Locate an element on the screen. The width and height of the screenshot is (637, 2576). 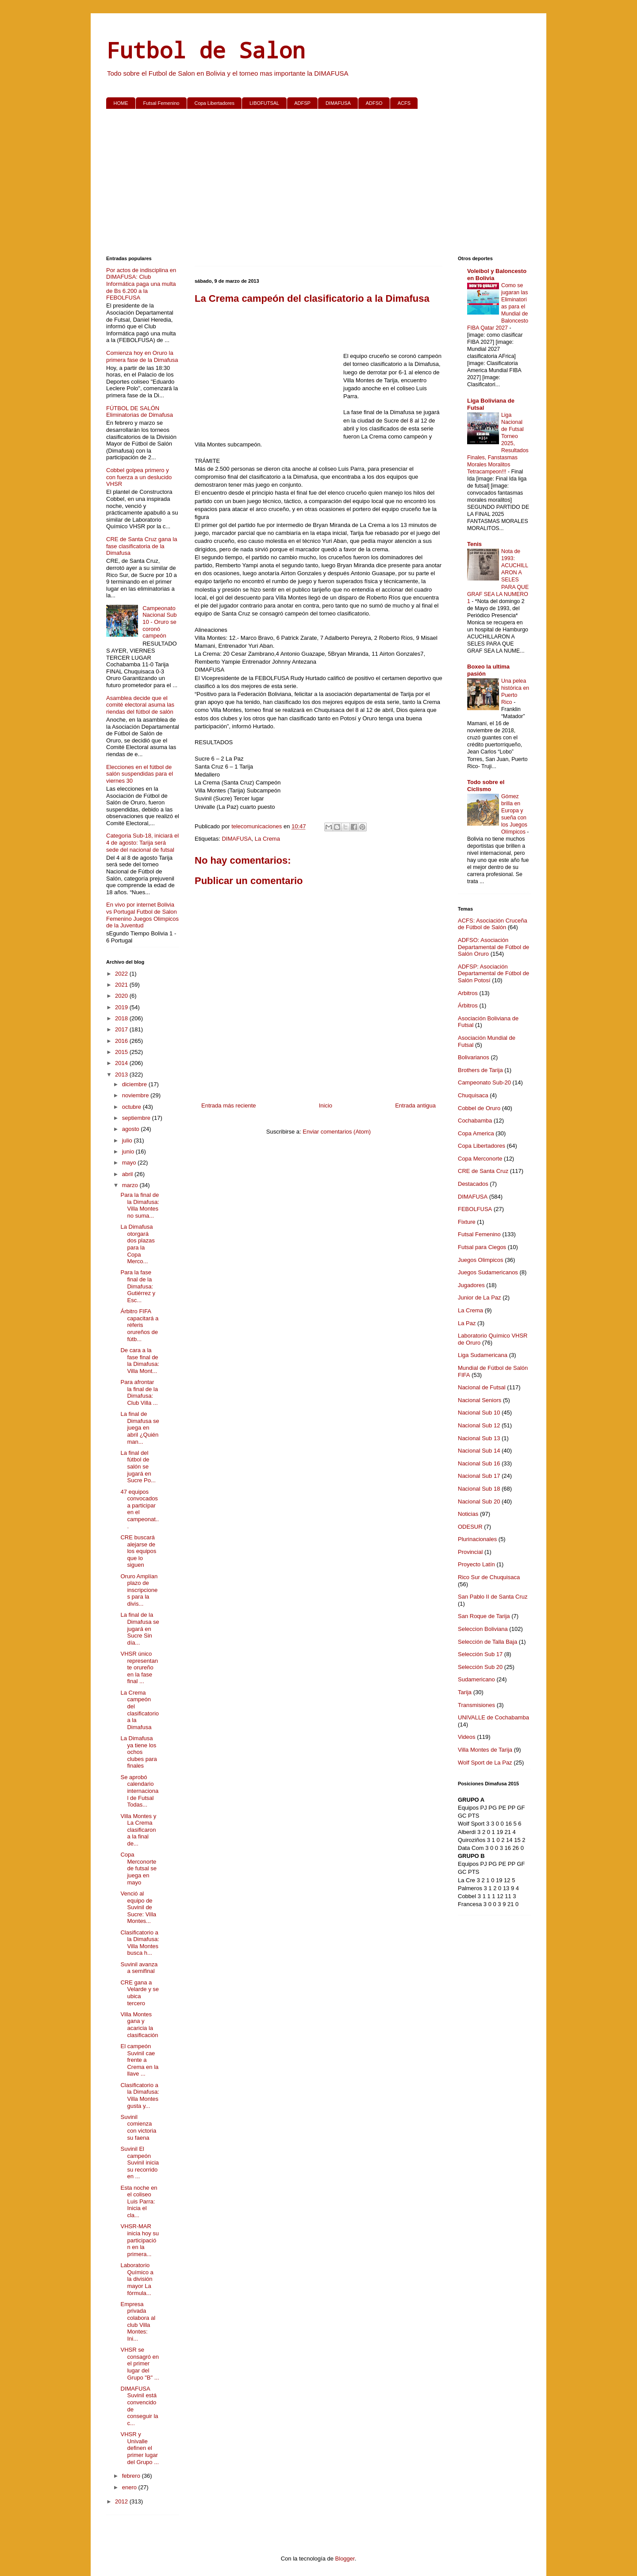
Rico Sur de Chuquisaca is located at coordinates (489, 1577).